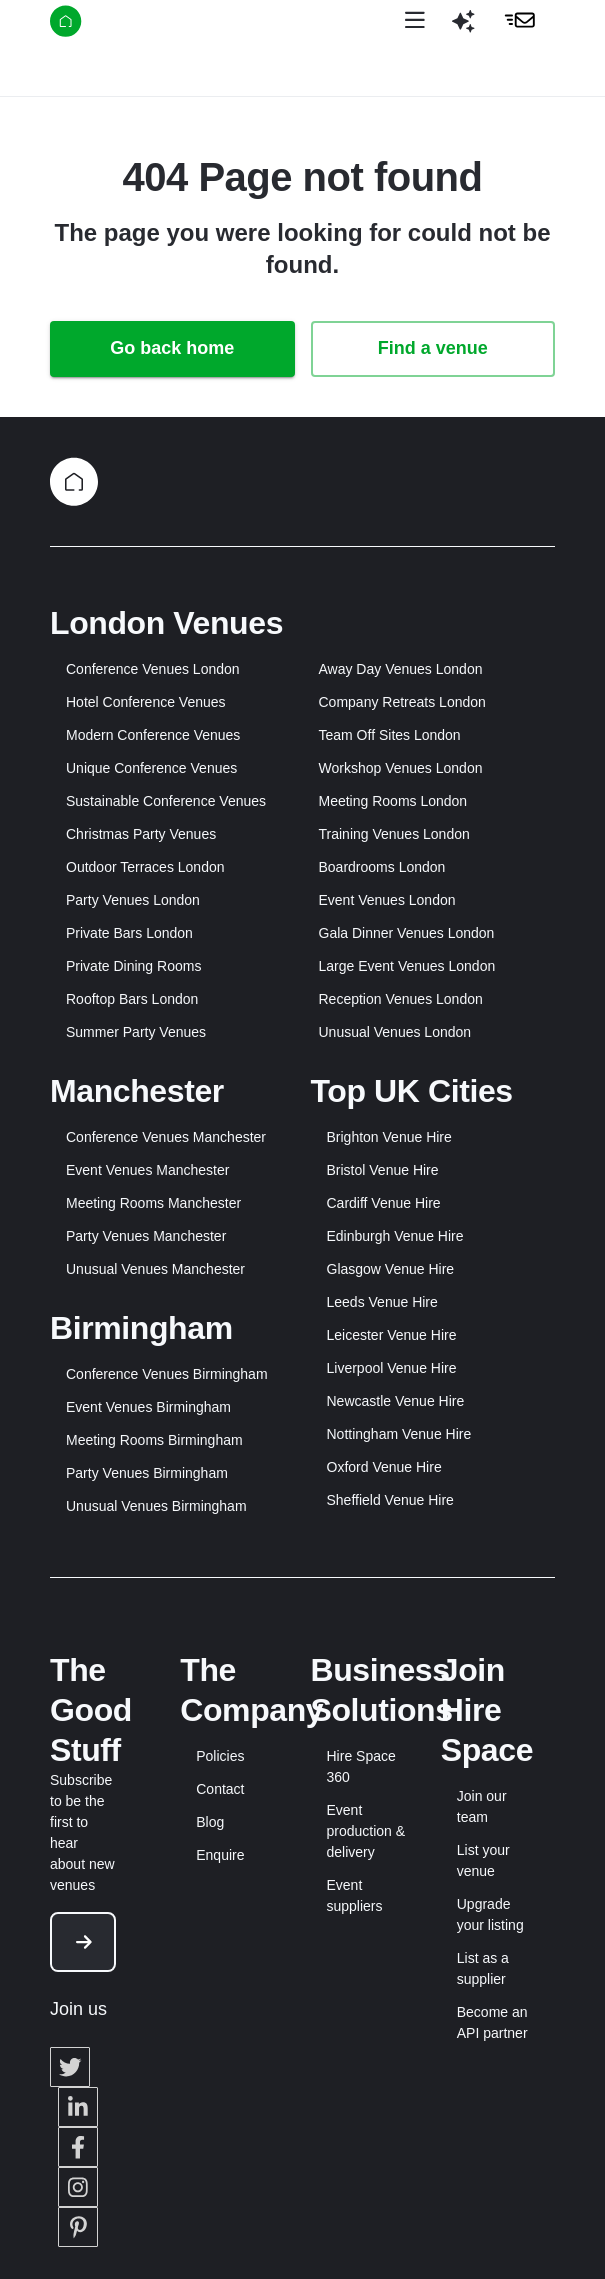 The image size is (605, 2279). What do you see at coordinates (384, 1203) in the screenshot?
I see `Cardiff Venue Hire [button]` at bounding box center [384, 1203].